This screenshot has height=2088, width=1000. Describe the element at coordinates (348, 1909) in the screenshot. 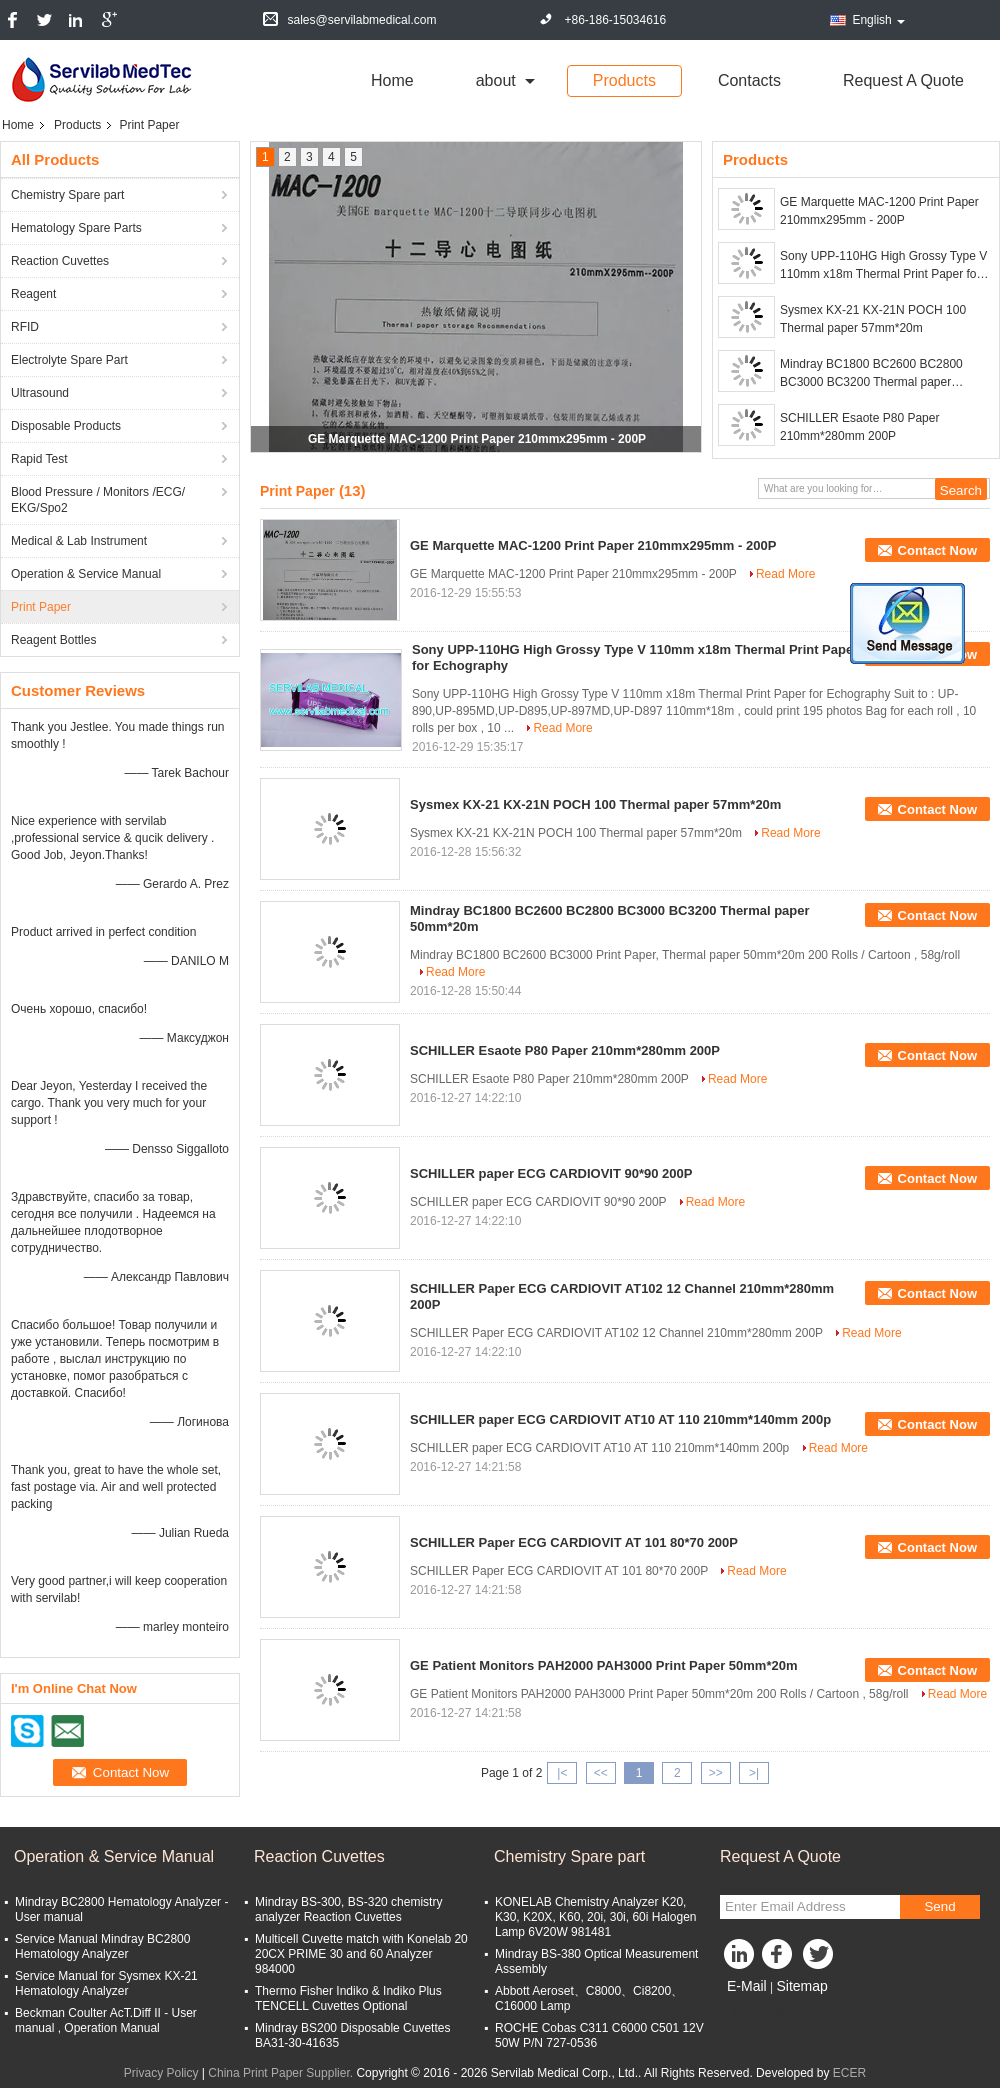

I see `Mindray BS-300, BS-320 chemistry analyzer Reaction Cuvettes` at that location.